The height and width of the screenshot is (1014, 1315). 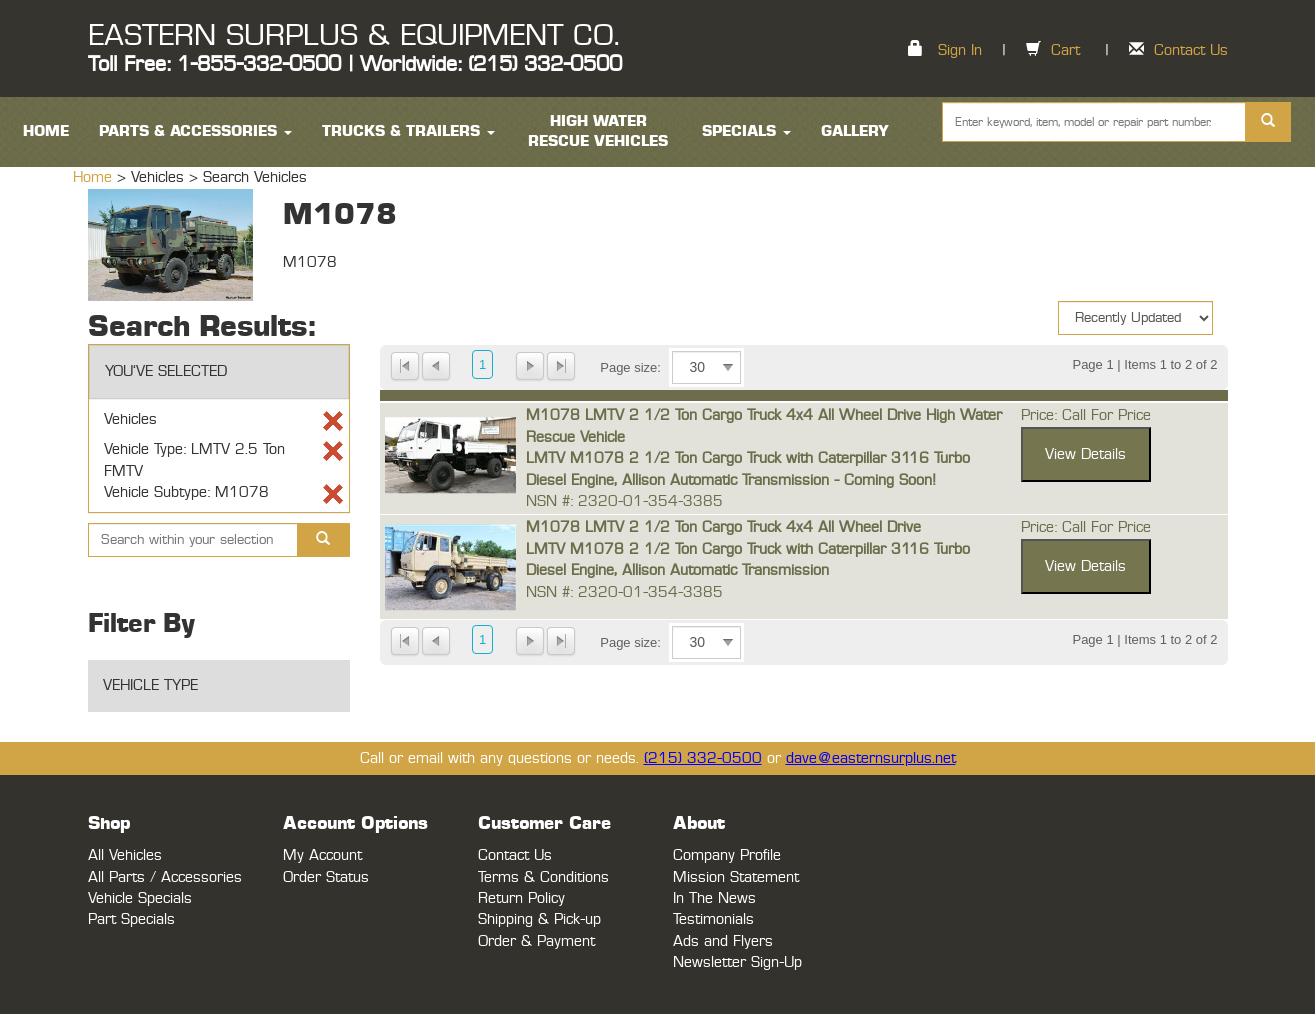 What do you see at coordinates (326, 877) in the screenshot?
I see `Order Status` at bounding box center [326, 877].